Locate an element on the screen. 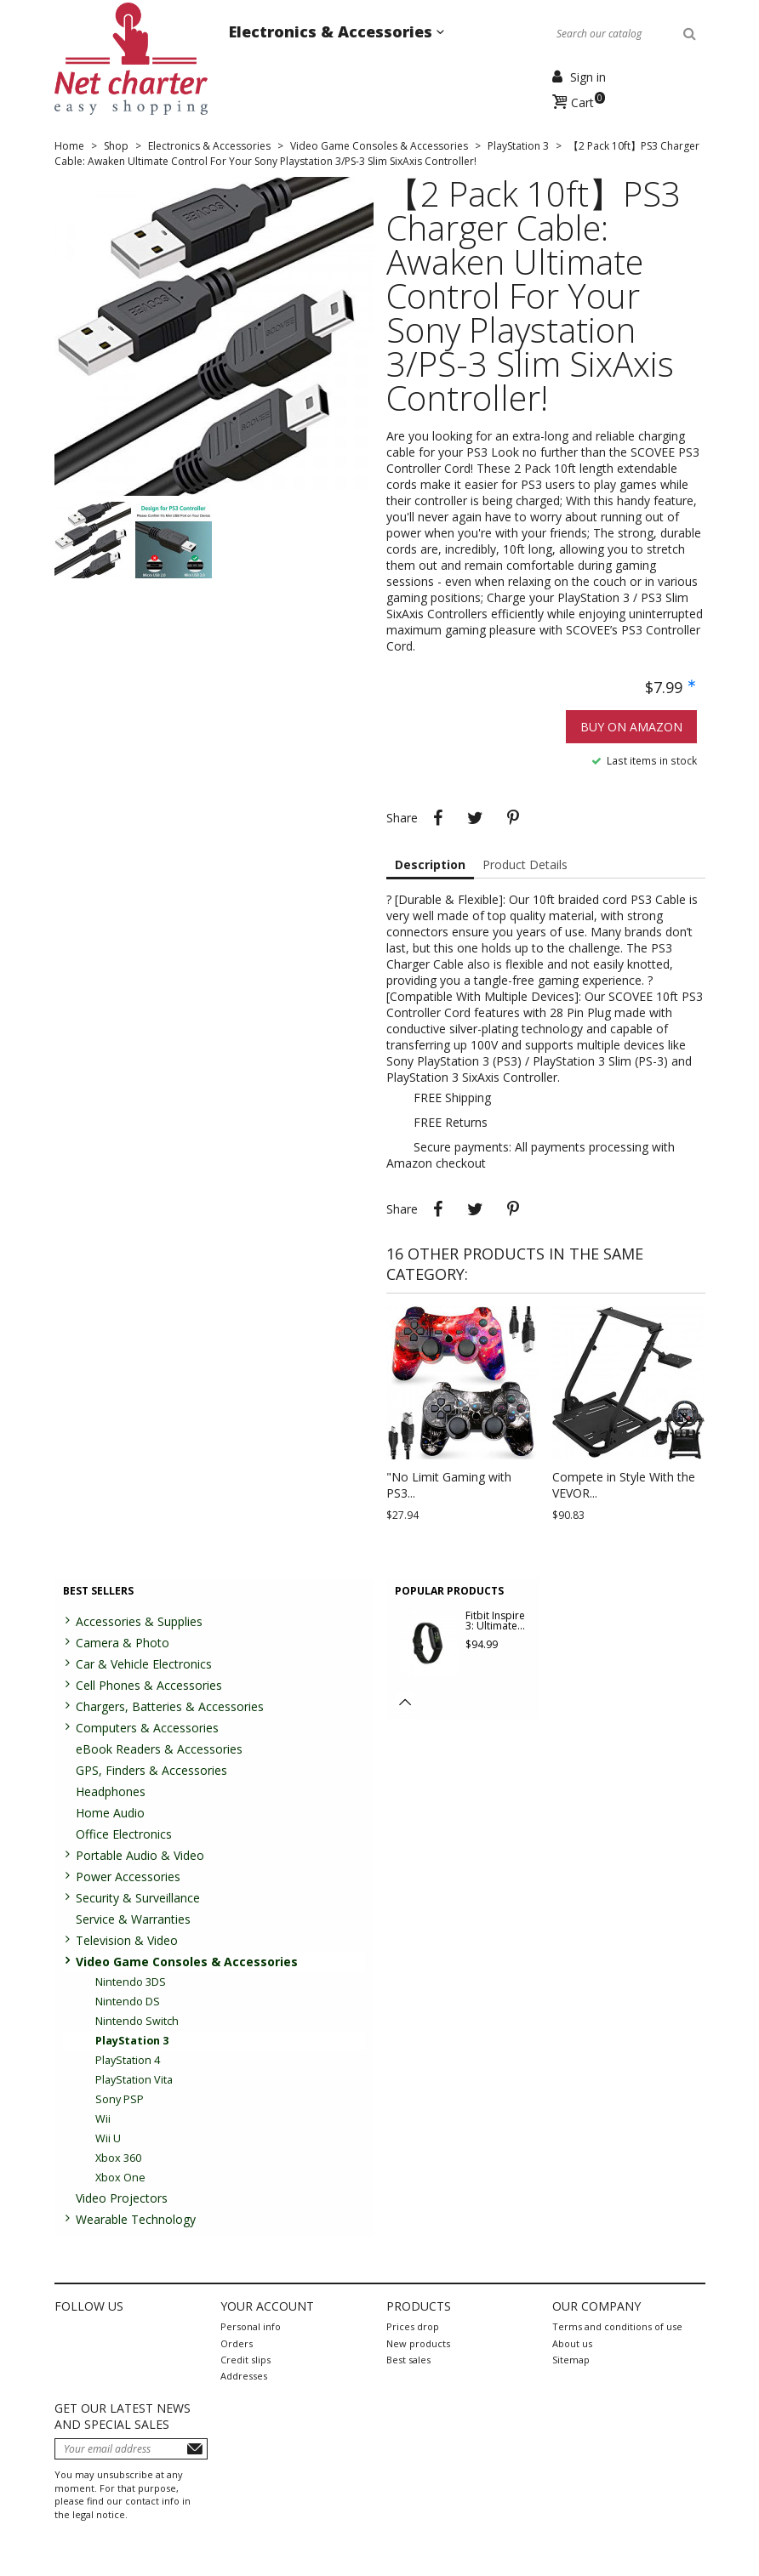 The height and width of the screenshot is (2576, 759). PlayStation Vita is located at coordinates (134, 2080).